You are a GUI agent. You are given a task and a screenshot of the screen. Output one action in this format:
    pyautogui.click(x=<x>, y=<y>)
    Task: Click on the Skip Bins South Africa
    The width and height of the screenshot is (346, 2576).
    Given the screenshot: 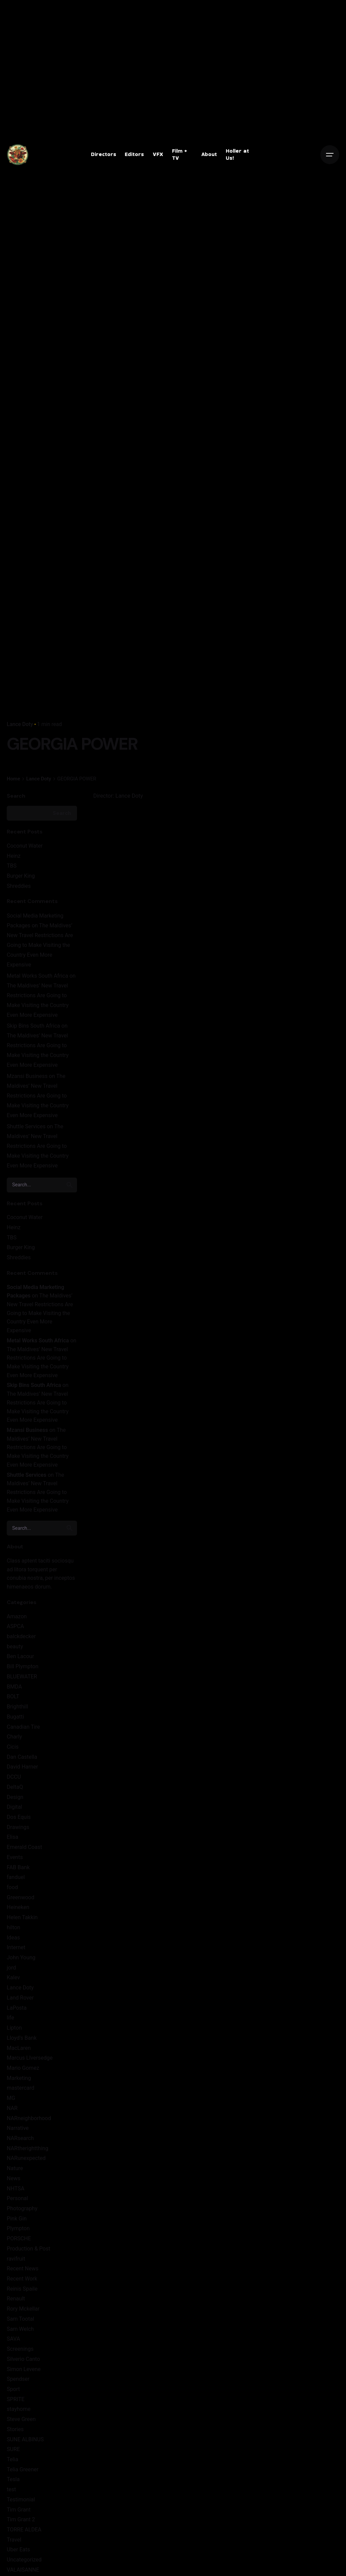 What is the action you would take?
    pyautogui.click(x=33, y=1026)
    